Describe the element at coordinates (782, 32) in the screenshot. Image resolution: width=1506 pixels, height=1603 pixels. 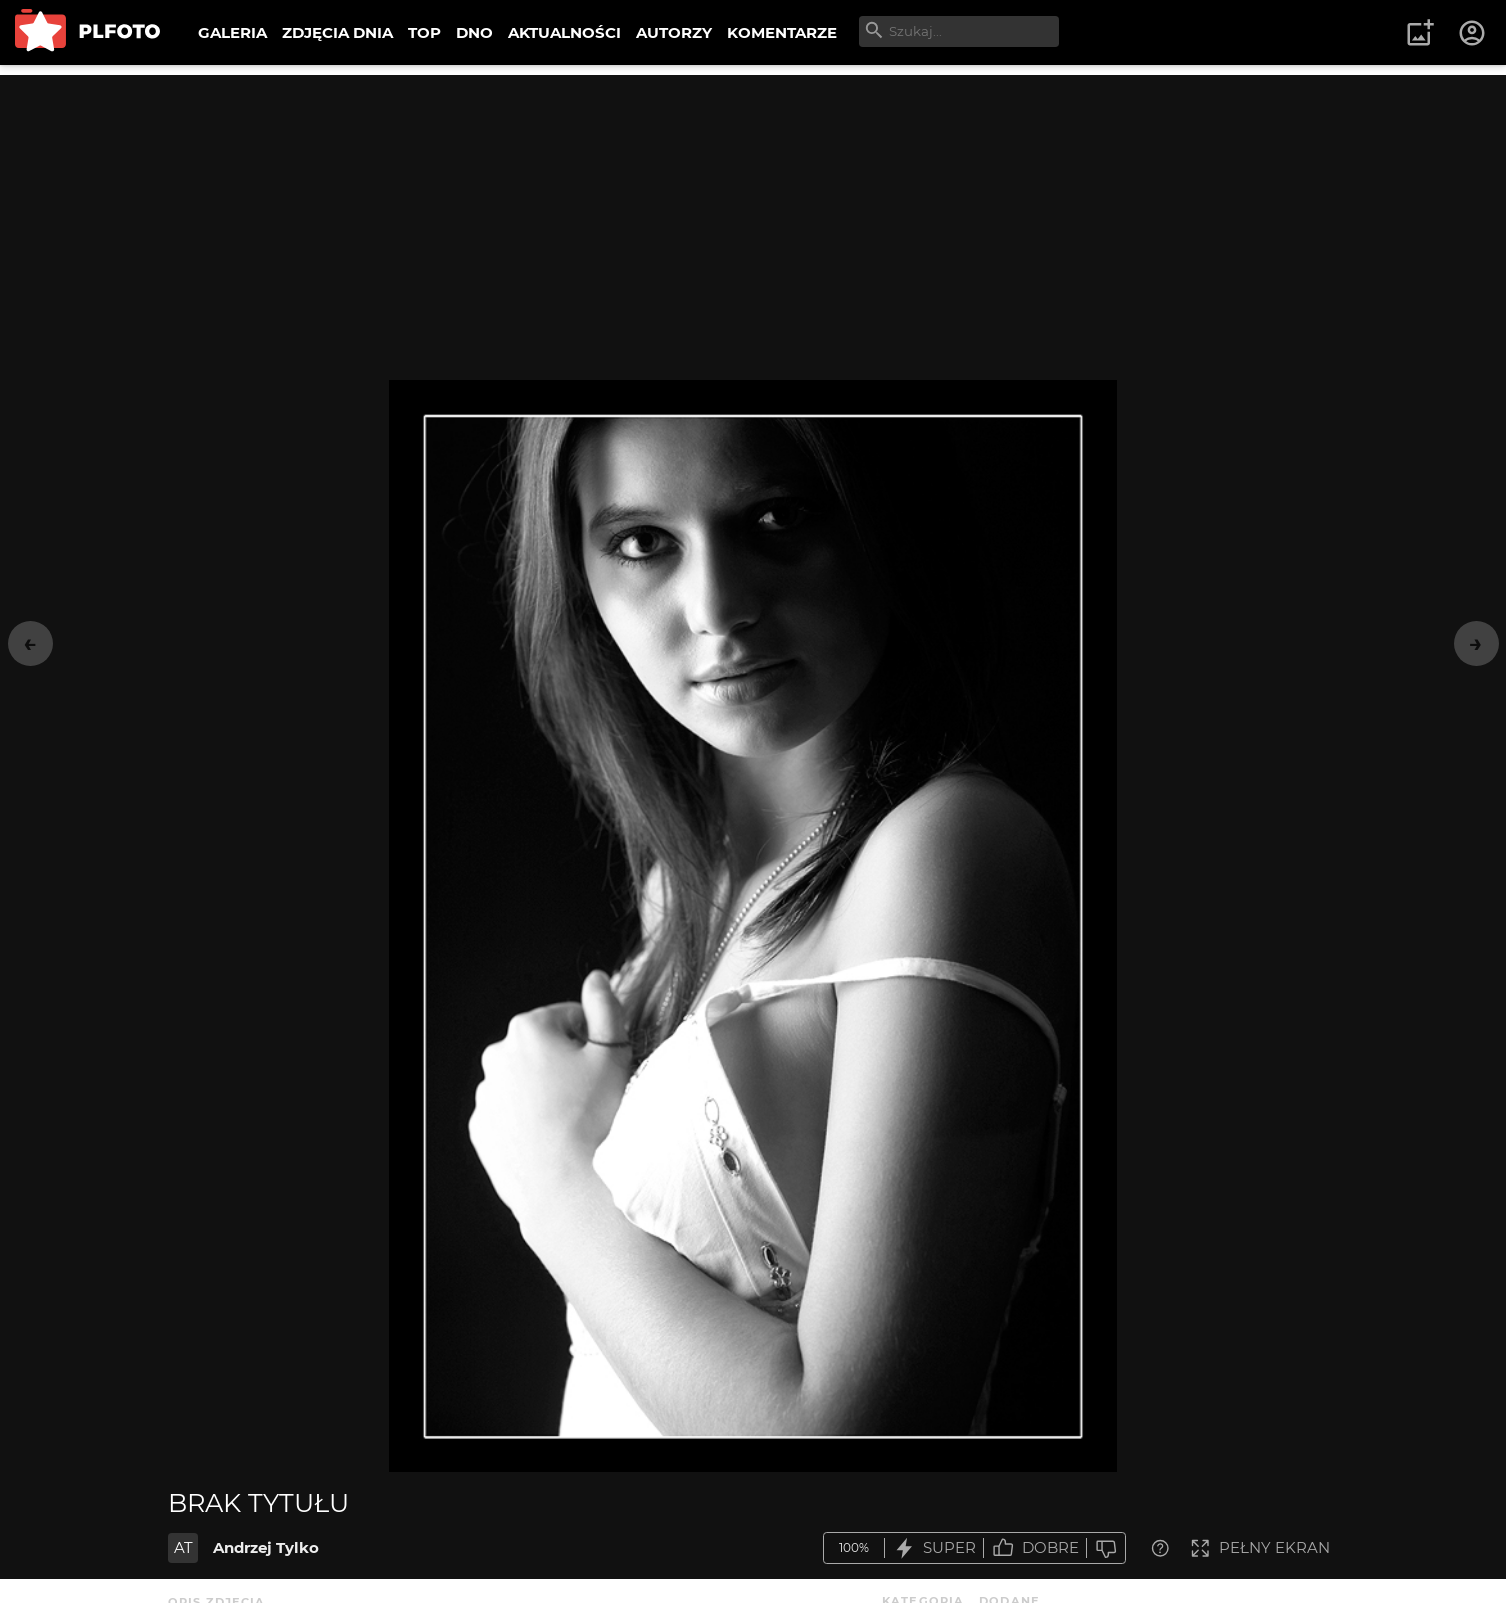
I see `KOMENTARZE [menuitem]` at that location.